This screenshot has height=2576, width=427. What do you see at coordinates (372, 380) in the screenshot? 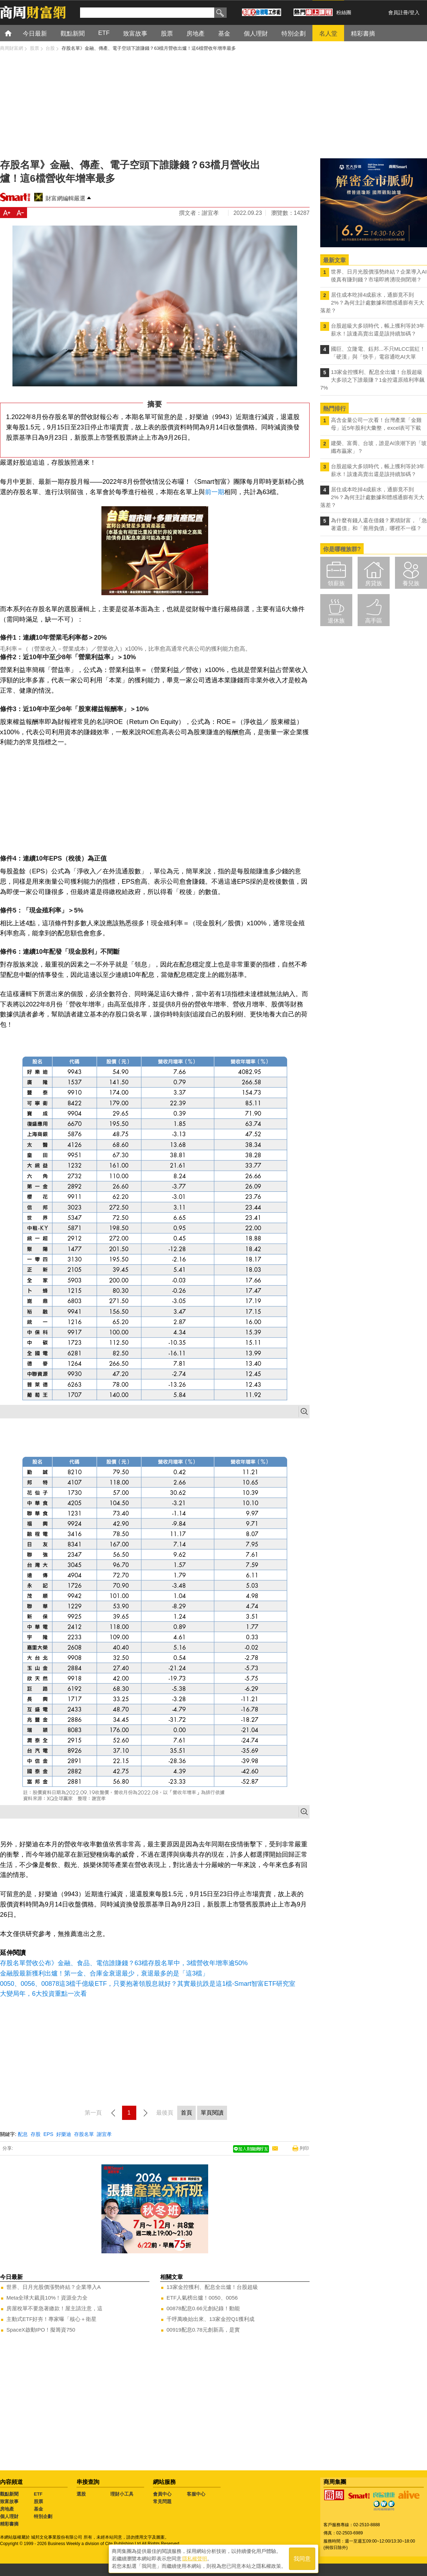
I see `13家金控獲利、配息全出爐！台股超級大多頭之下誰最賺？1金控還原殖利率飆7%` at bounding box center [372, 380].